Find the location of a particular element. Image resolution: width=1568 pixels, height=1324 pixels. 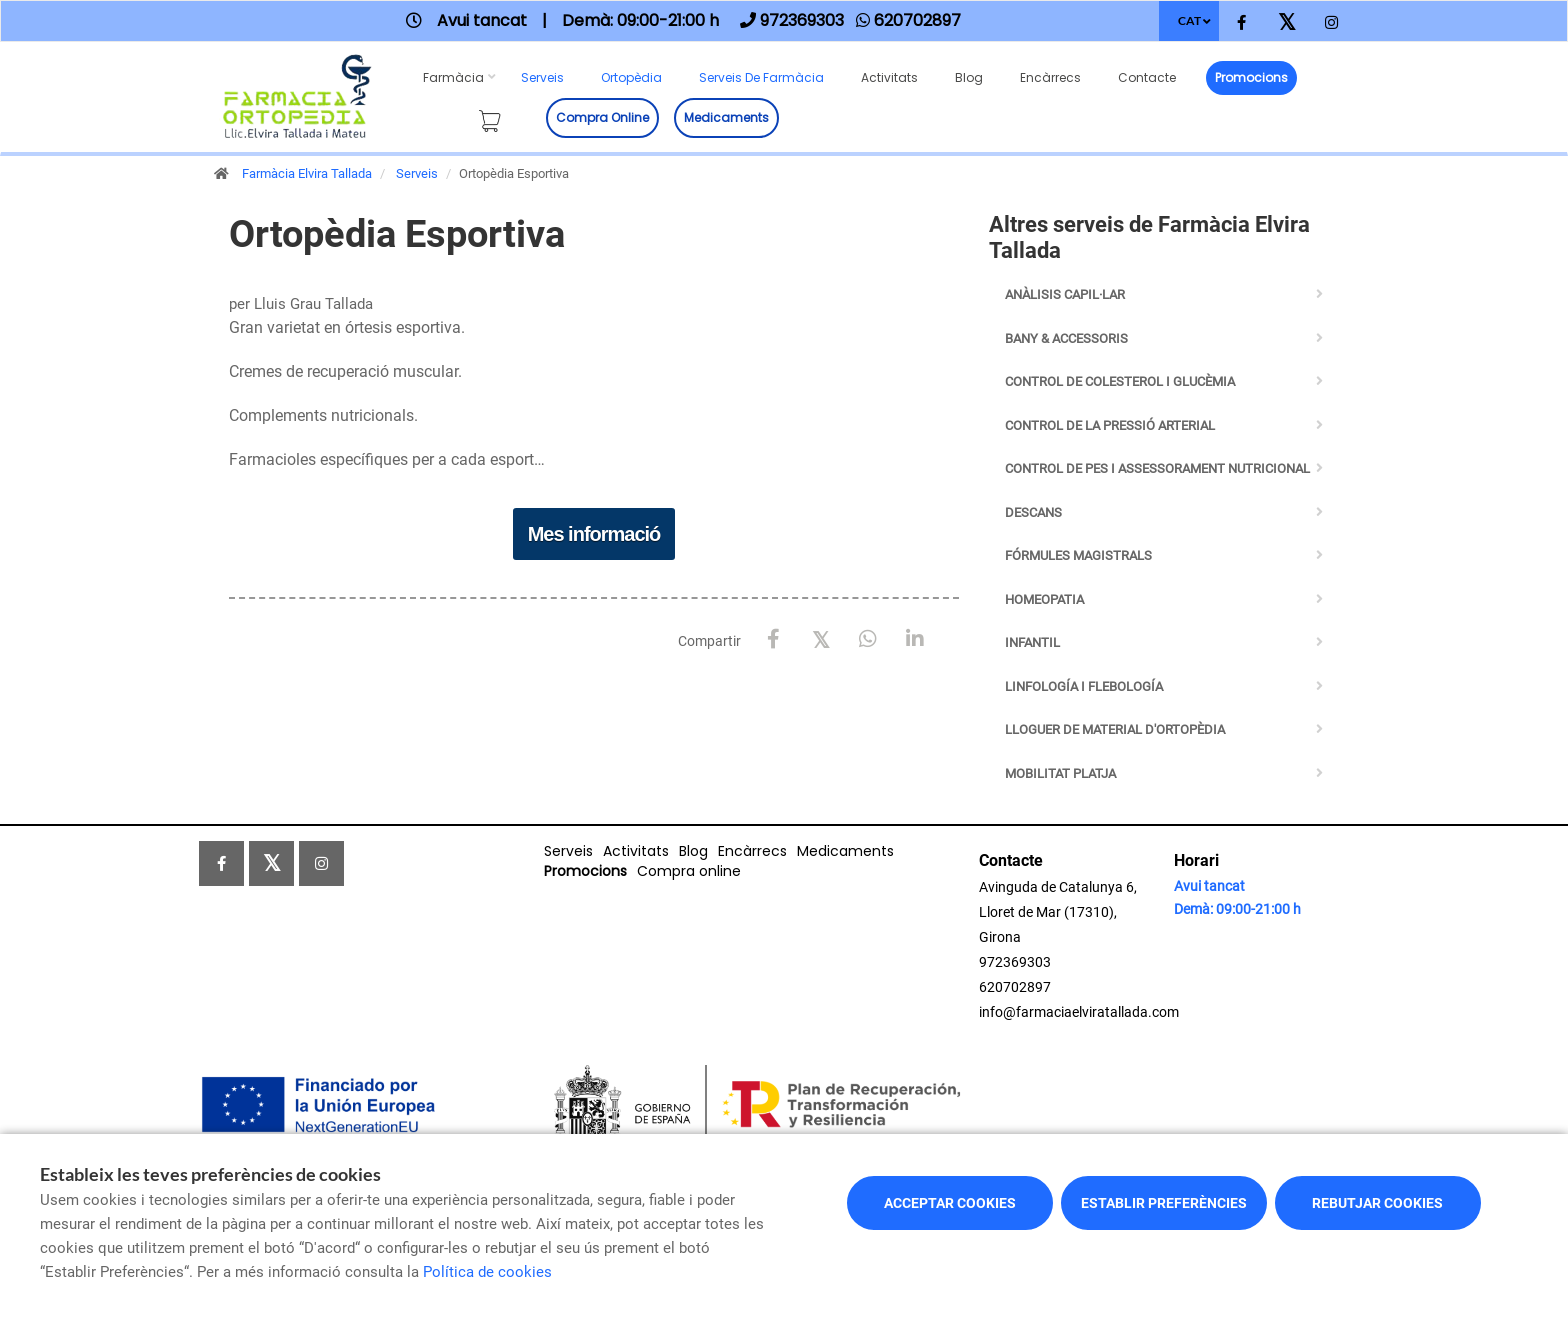

Linfología i Flebología is located at coordinates (1084, 686).